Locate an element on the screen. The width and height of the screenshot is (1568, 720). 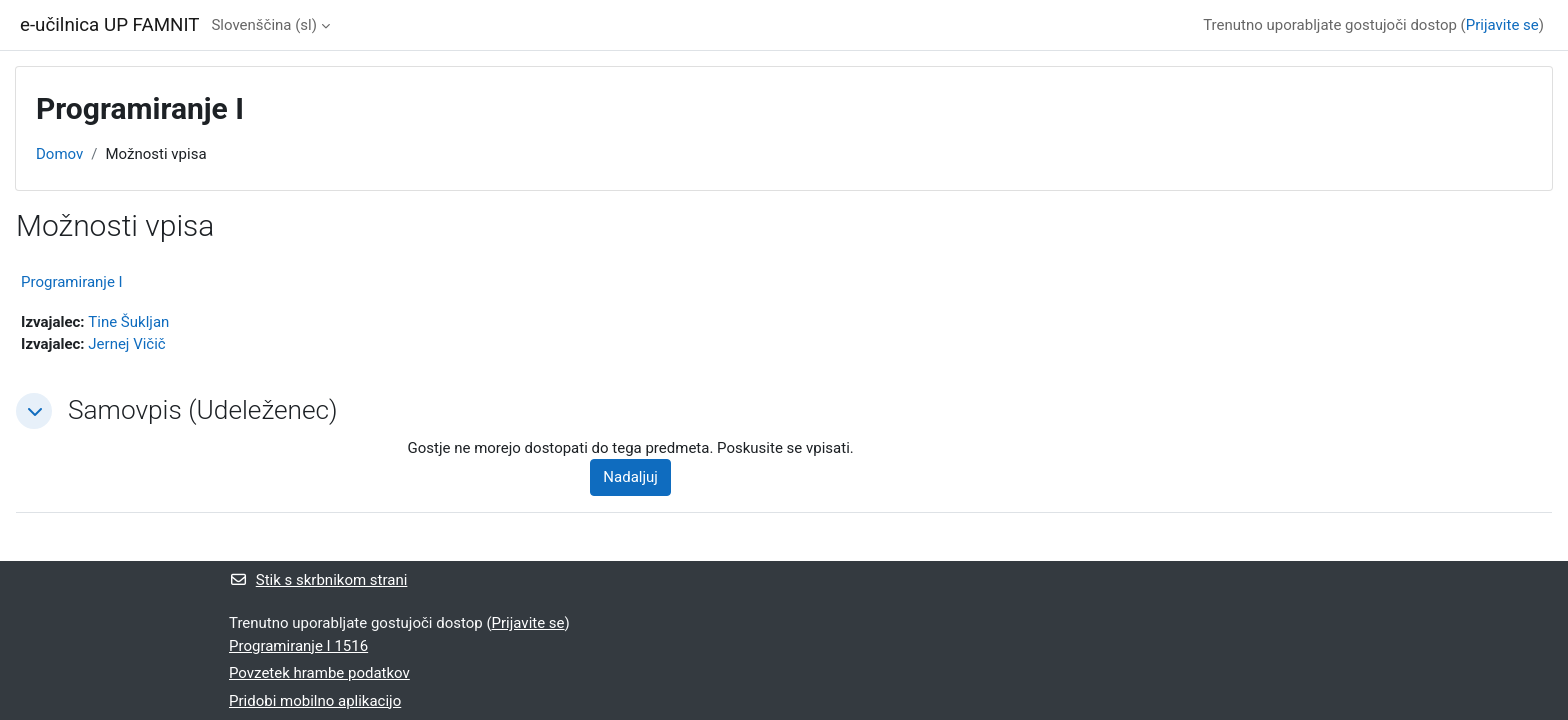
Stik s skrbnikom strani is located at coordinates (318, 580).